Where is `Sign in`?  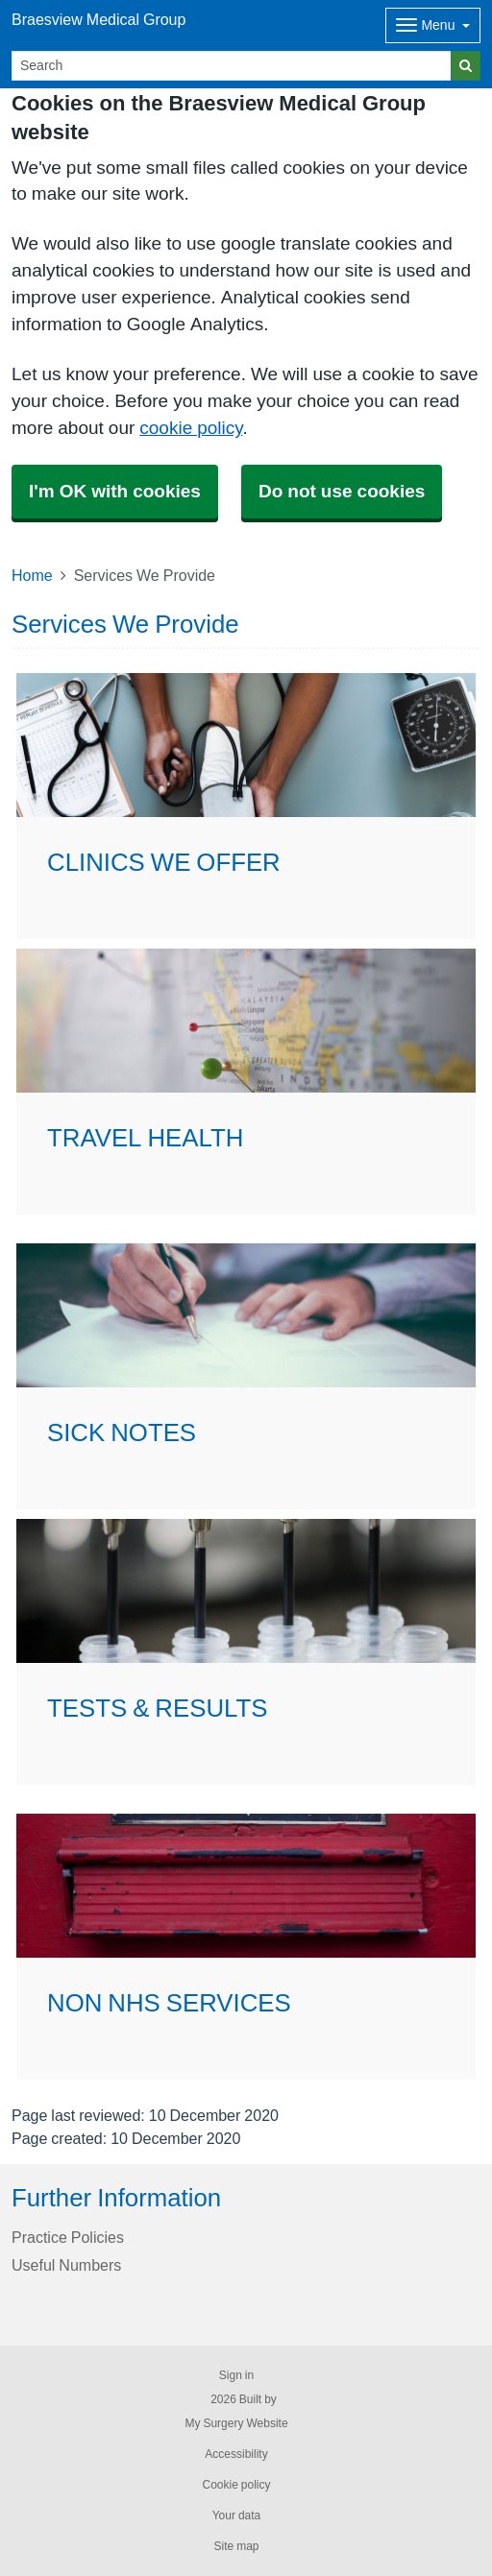
Sign in is located at coordinates (236, 2375).